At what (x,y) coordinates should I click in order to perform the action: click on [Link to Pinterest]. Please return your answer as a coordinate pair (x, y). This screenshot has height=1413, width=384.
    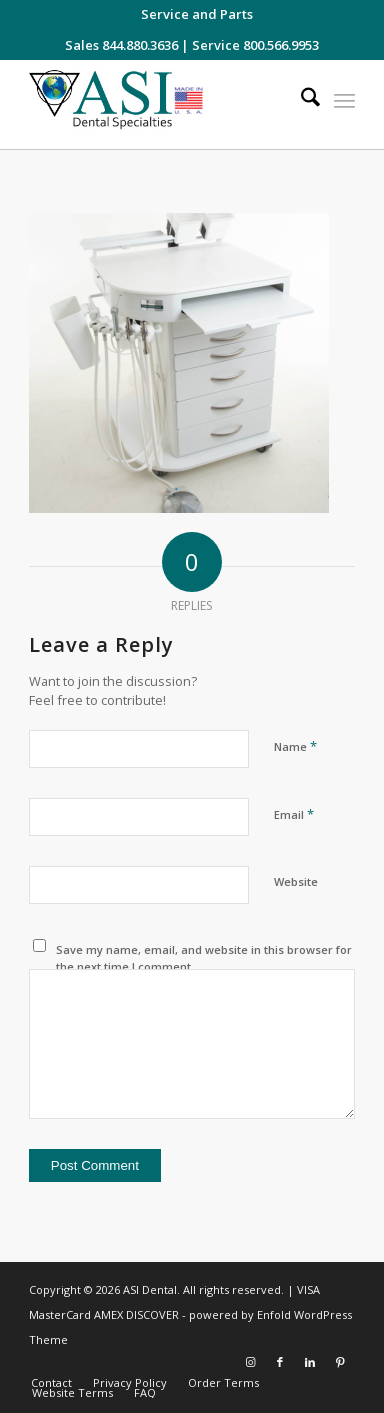
    Looking at the image, I should click on (340, 1362).